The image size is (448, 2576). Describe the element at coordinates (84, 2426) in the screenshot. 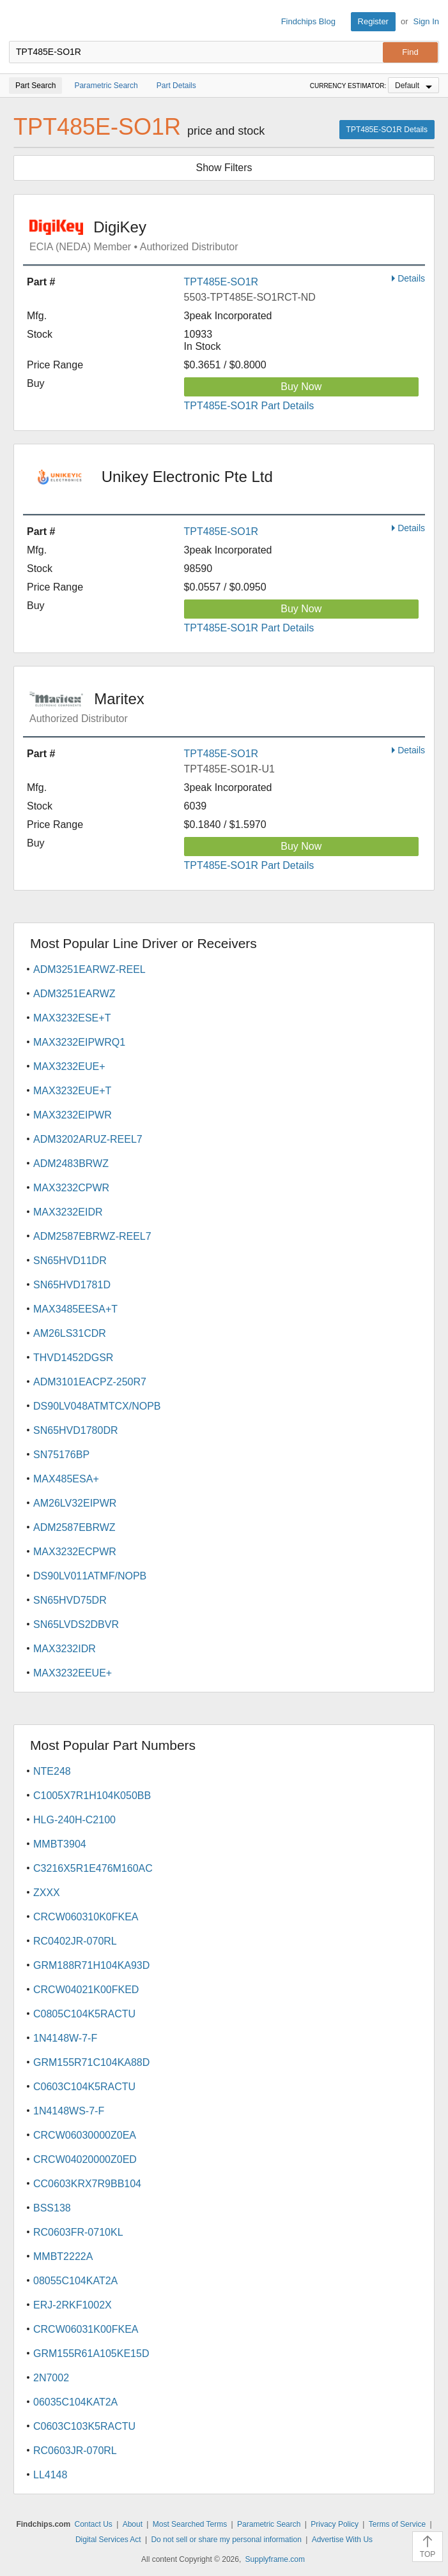

I see `C0603C103K5RACTU` at that location.